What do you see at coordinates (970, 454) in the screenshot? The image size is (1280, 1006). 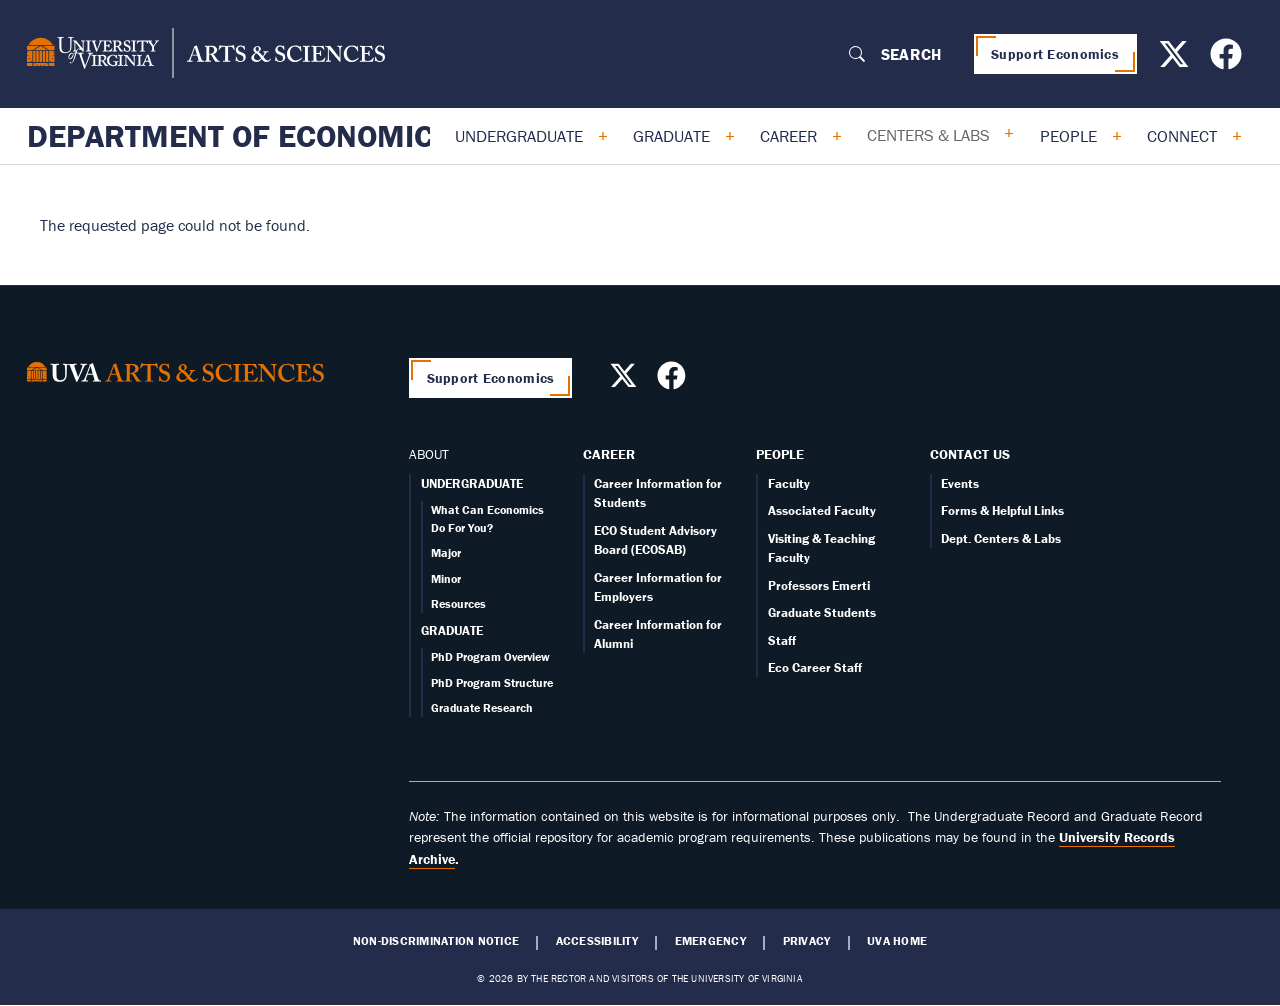 I see `Contact Us` at bounding box center [970, 454].